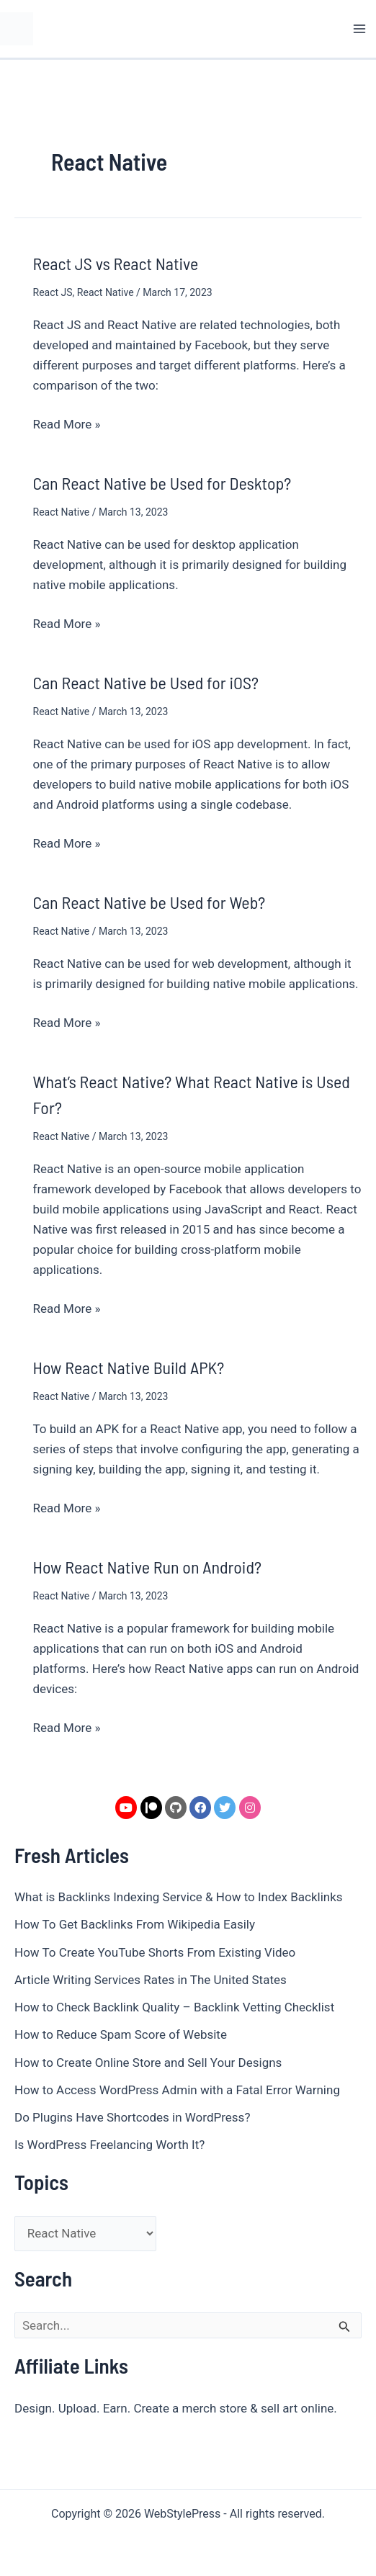 Image resolution: width=376 pixels, height=2576 pixels. Describe the element at coordinates (178, 1897) in the screenshot. I see `What is Backlinks Indexing Service & How to Index Backlinks` at that location.